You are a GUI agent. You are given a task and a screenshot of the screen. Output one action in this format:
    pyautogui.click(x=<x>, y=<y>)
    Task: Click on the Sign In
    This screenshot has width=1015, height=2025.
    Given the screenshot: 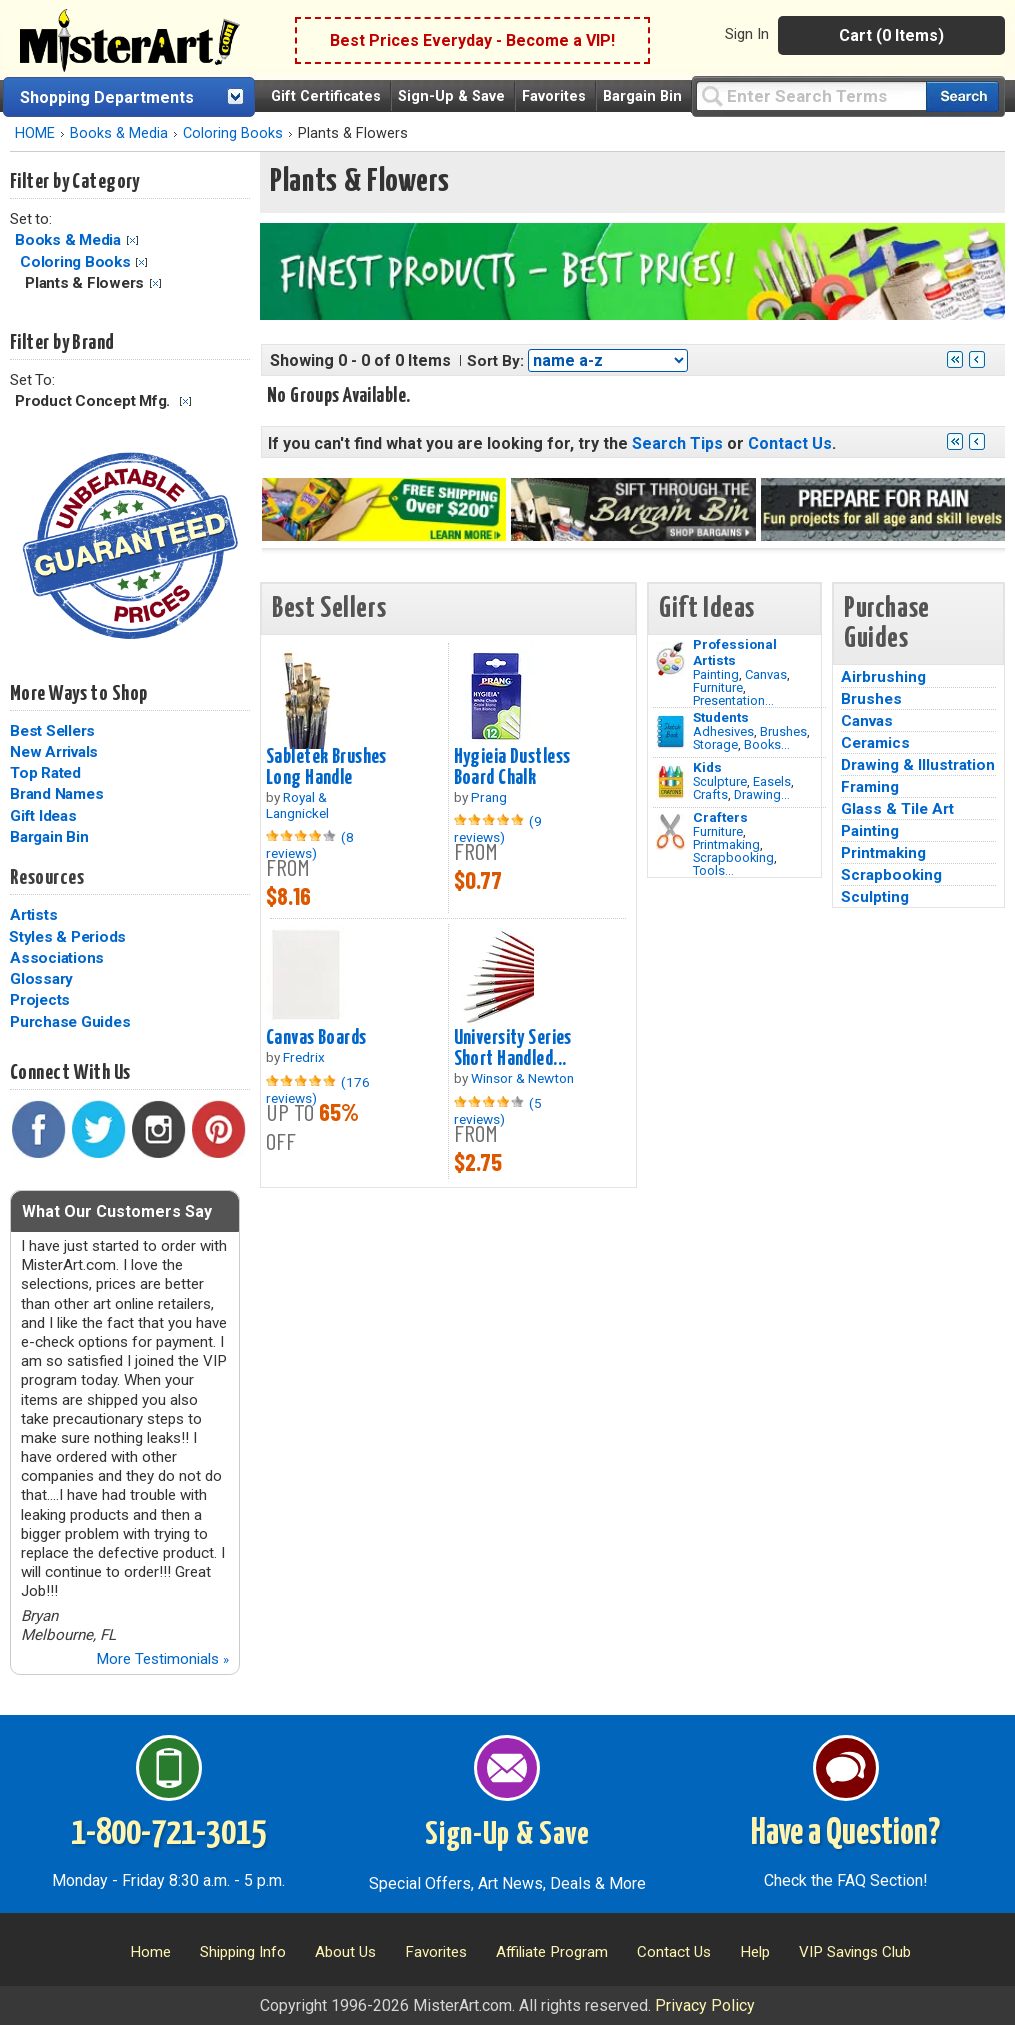 What is the action you would take?
    pyautogui.click(x=747, y=34)
    